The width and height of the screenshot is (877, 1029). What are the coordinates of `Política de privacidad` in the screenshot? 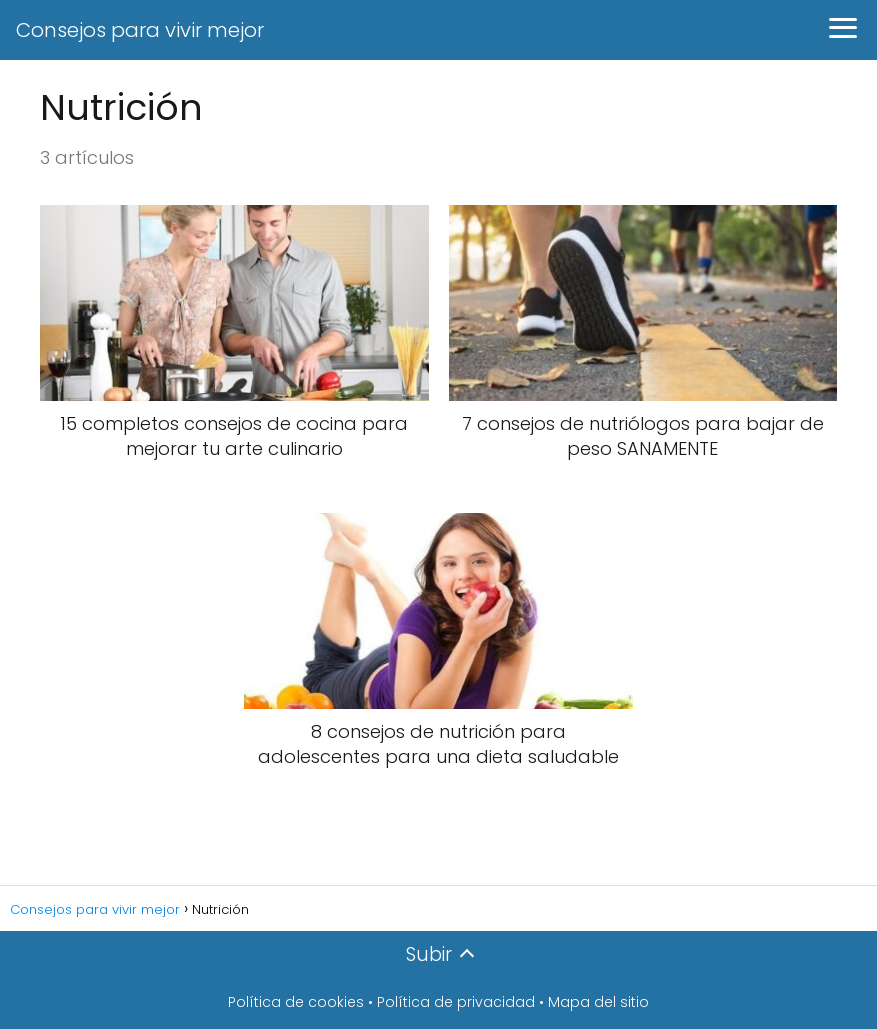 It's located at (456, 1002).